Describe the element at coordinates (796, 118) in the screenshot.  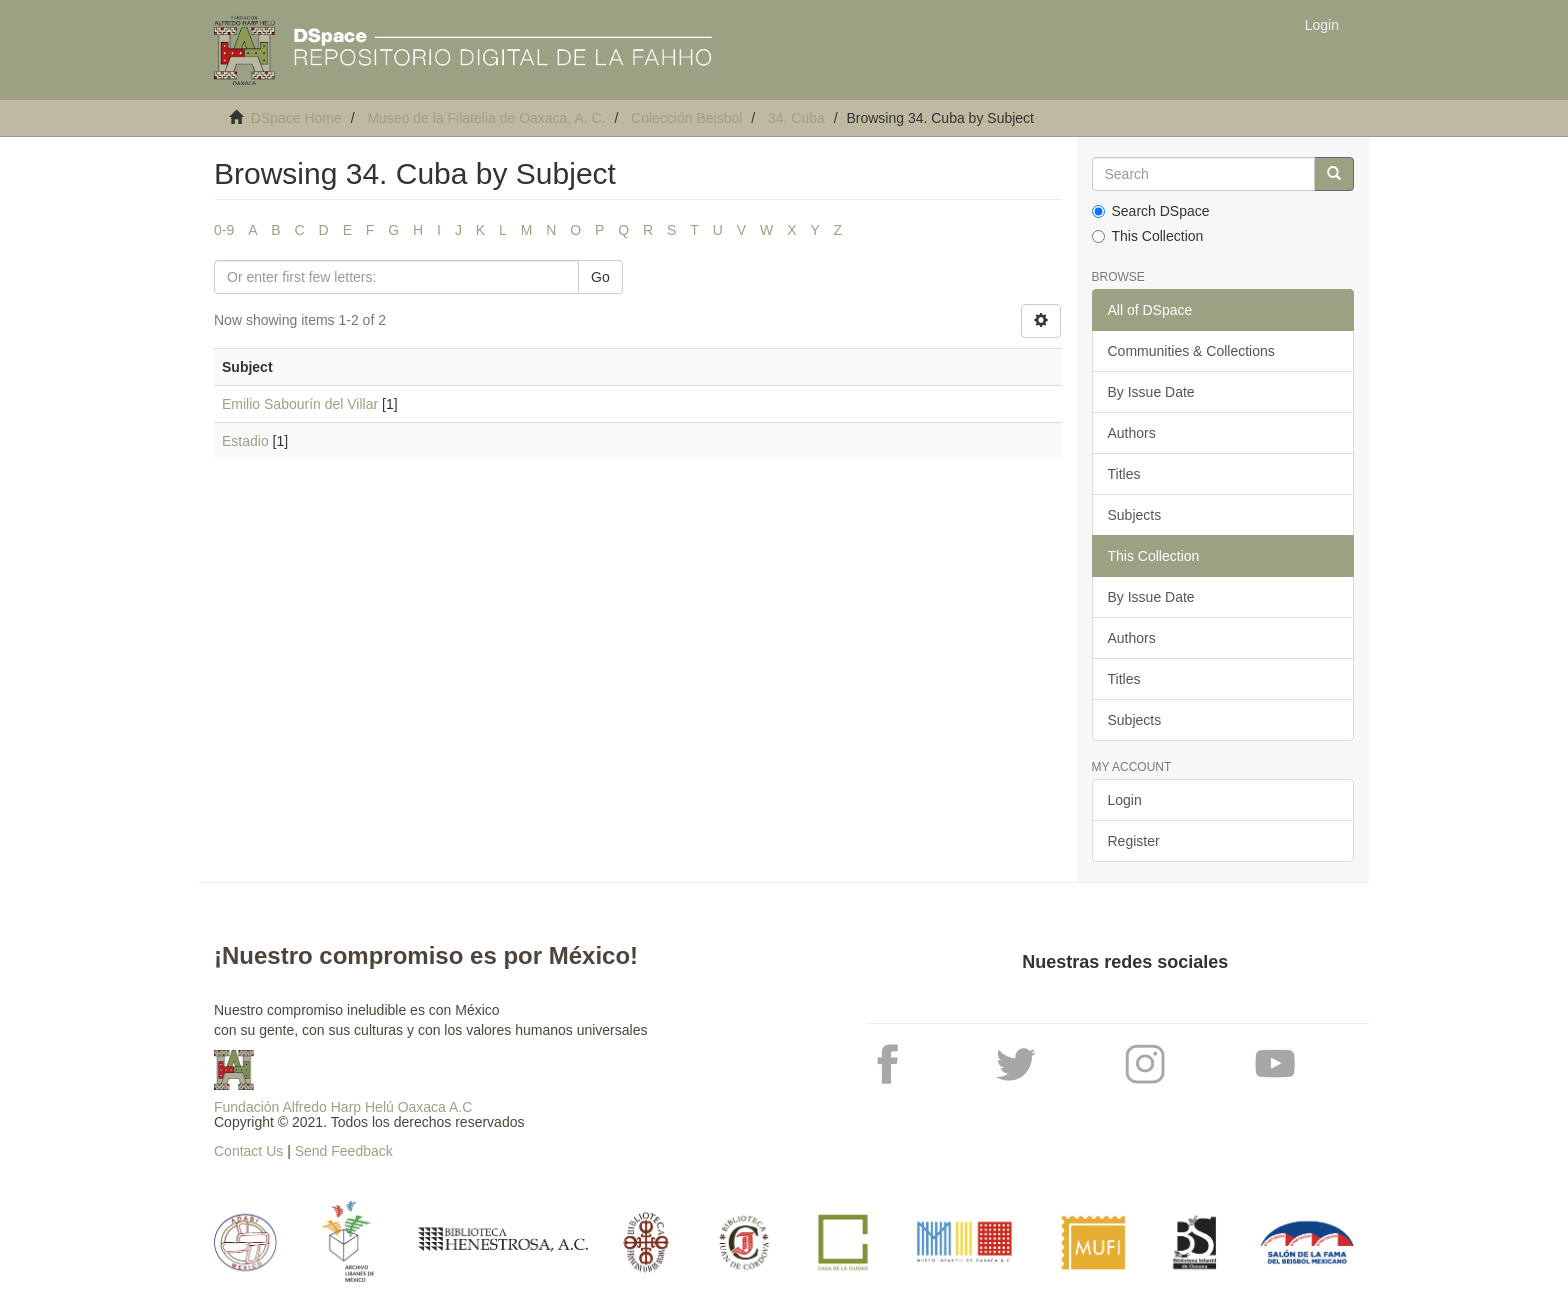
I see `34. Cuba` at that location.